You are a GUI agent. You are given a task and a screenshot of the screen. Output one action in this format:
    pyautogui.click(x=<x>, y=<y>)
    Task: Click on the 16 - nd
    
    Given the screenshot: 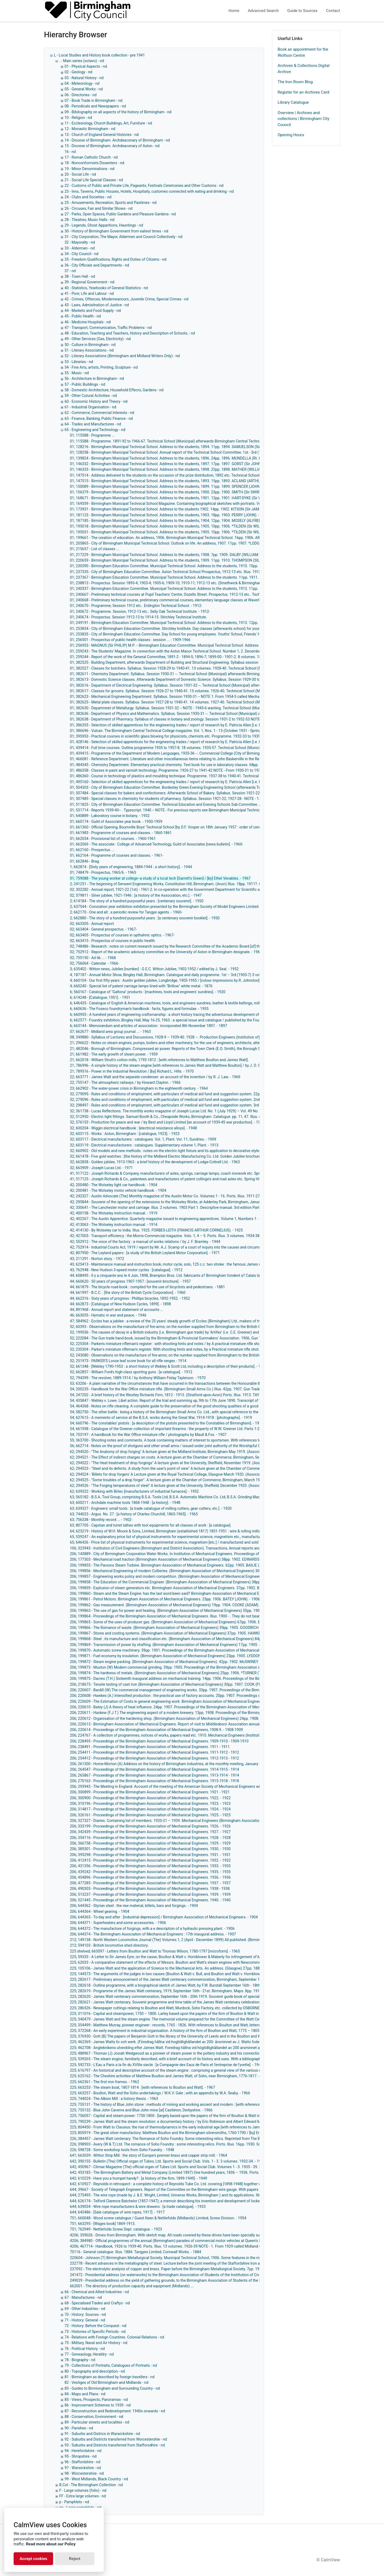 What is the action you would take?
    pyautogui.click(x=70, y=152)
    